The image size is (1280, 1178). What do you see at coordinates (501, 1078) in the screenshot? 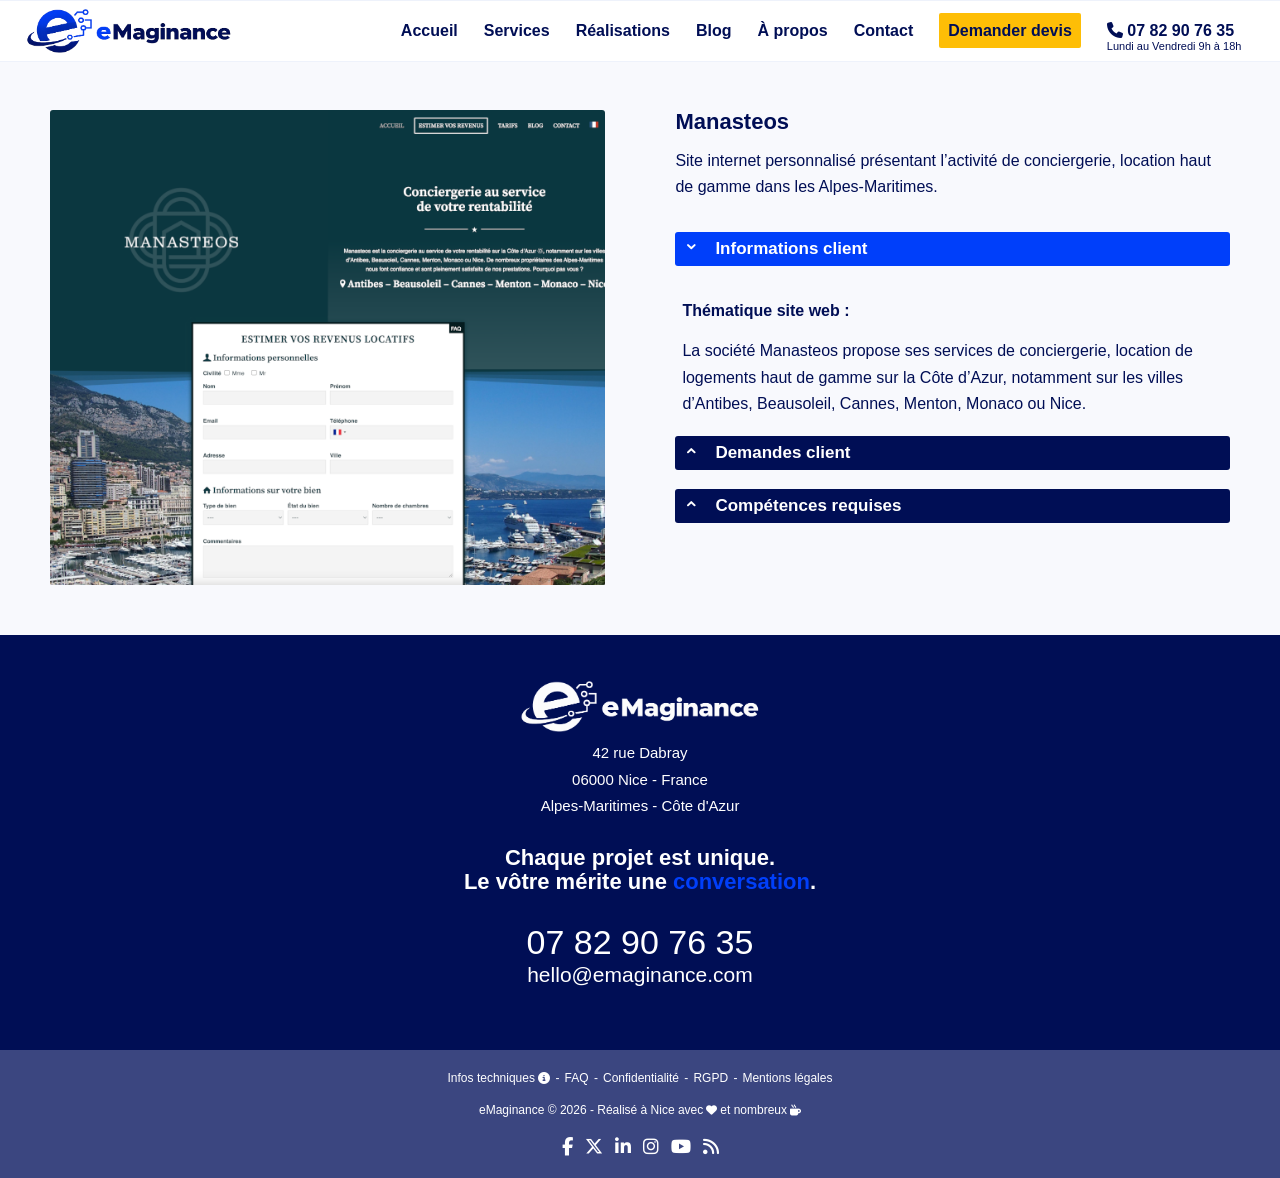
I see `Infos techniques` at bounding box center [501, 1078].